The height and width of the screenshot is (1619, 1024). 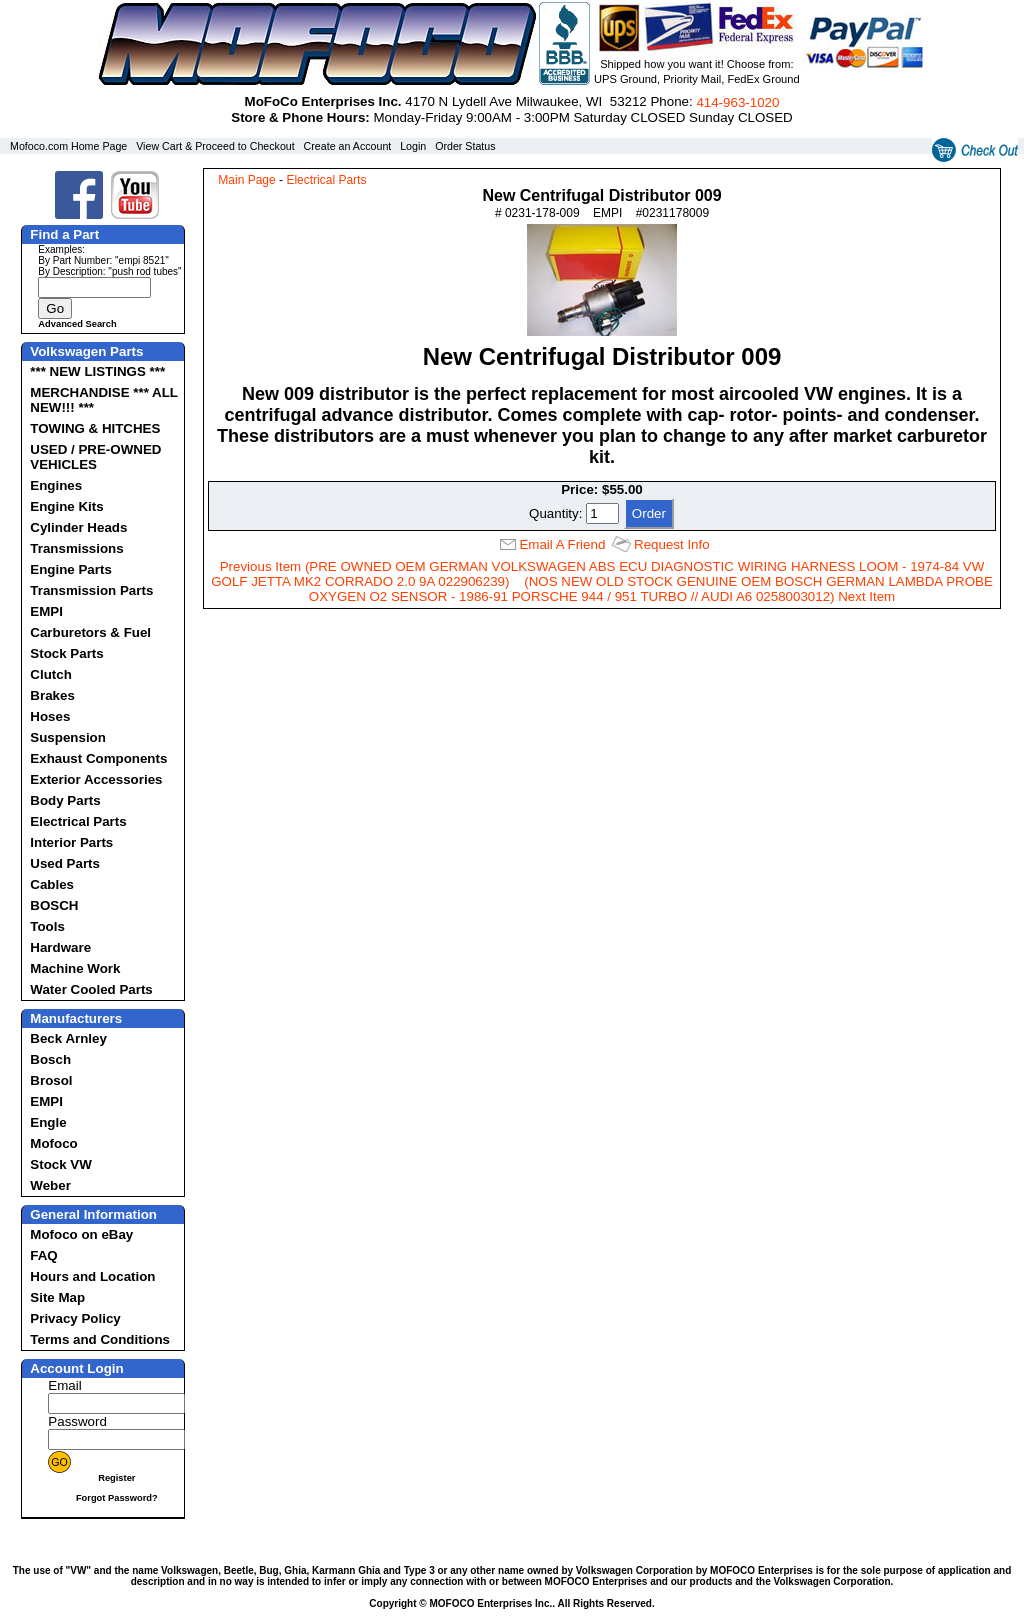 I want to click on Suspension, so click(x=68, y=737).